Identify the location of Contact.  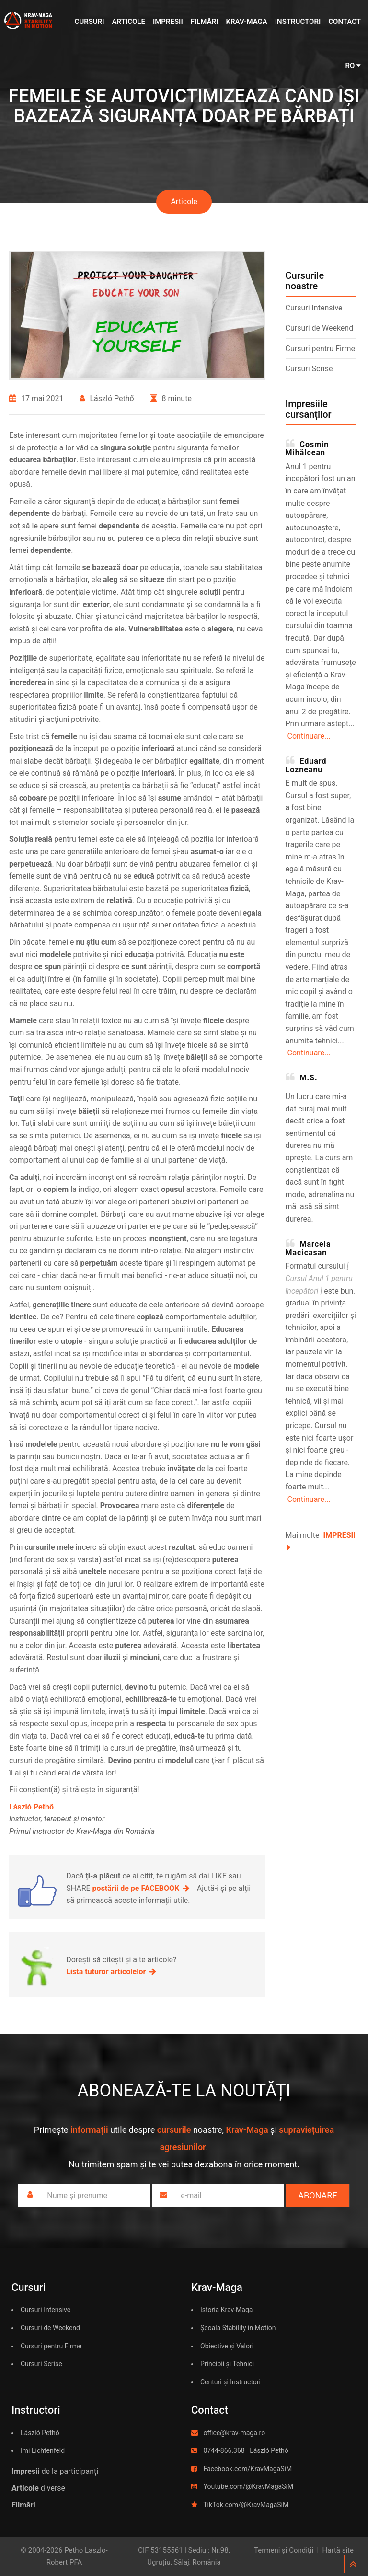
(344, 21).